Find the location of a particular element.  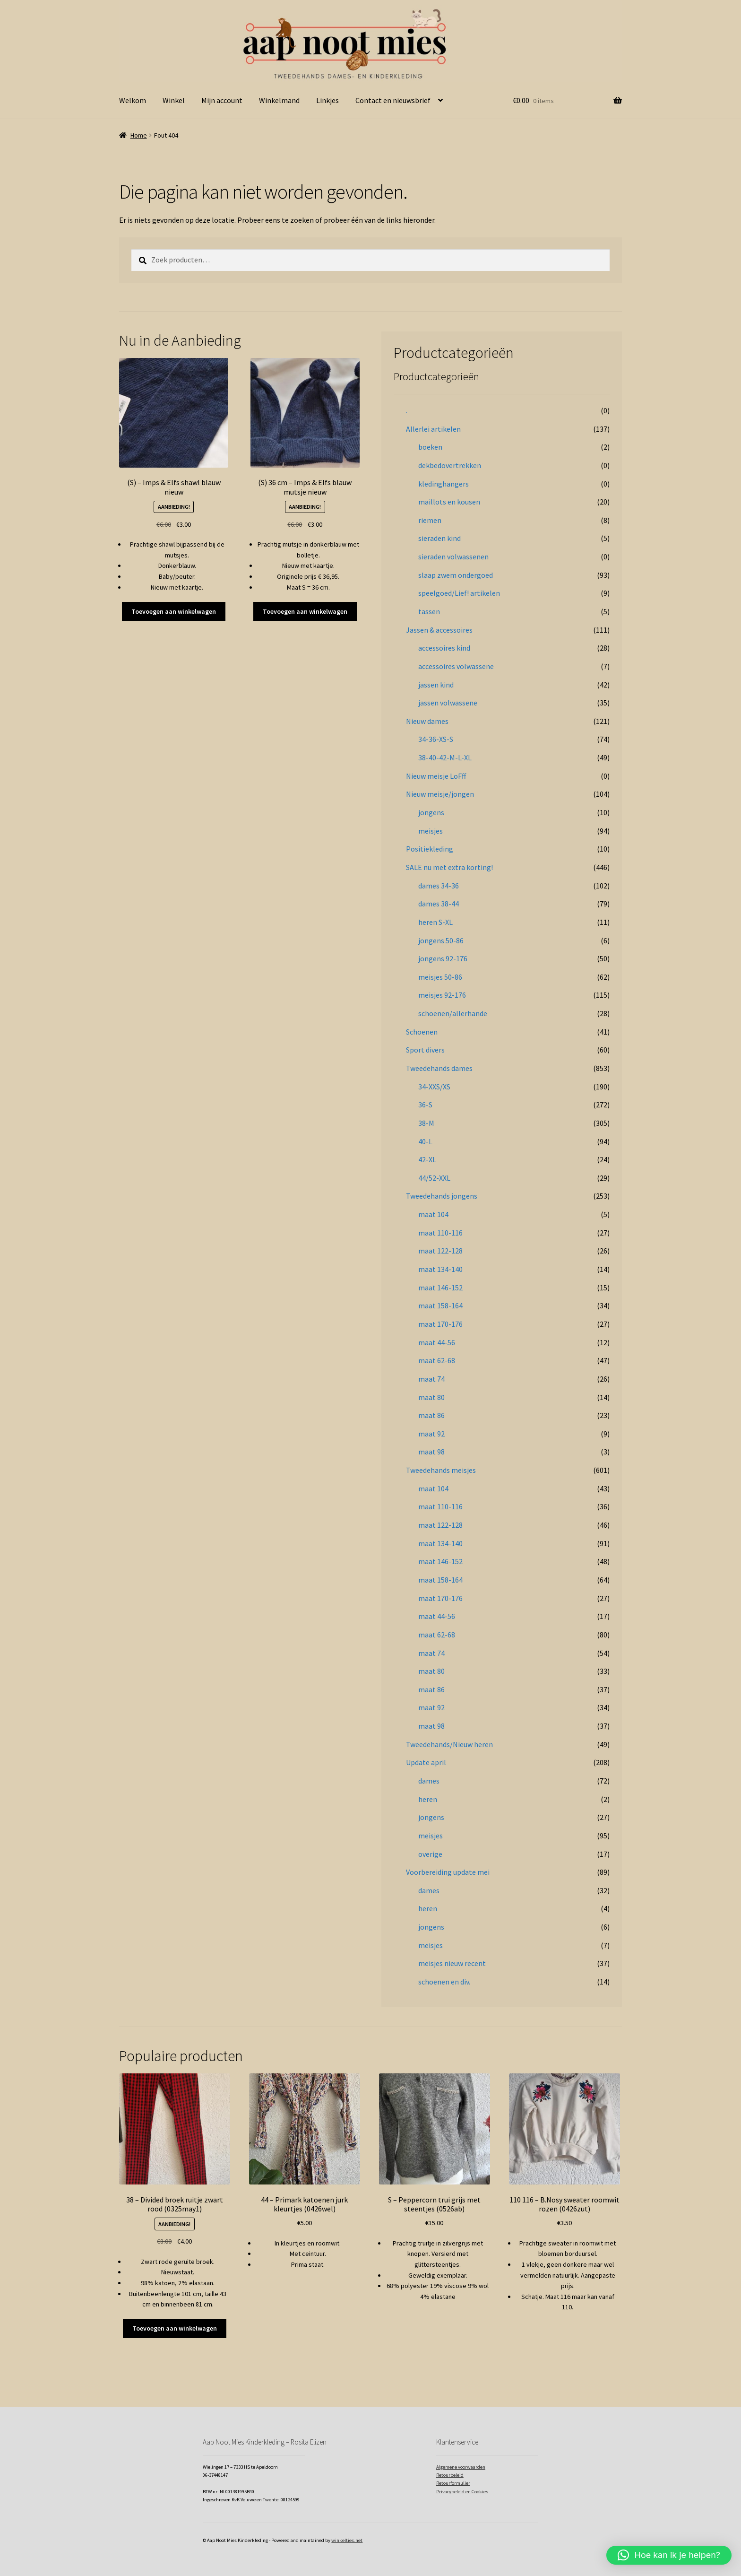

maat 110-116 is located at coordinates (440, 1232).